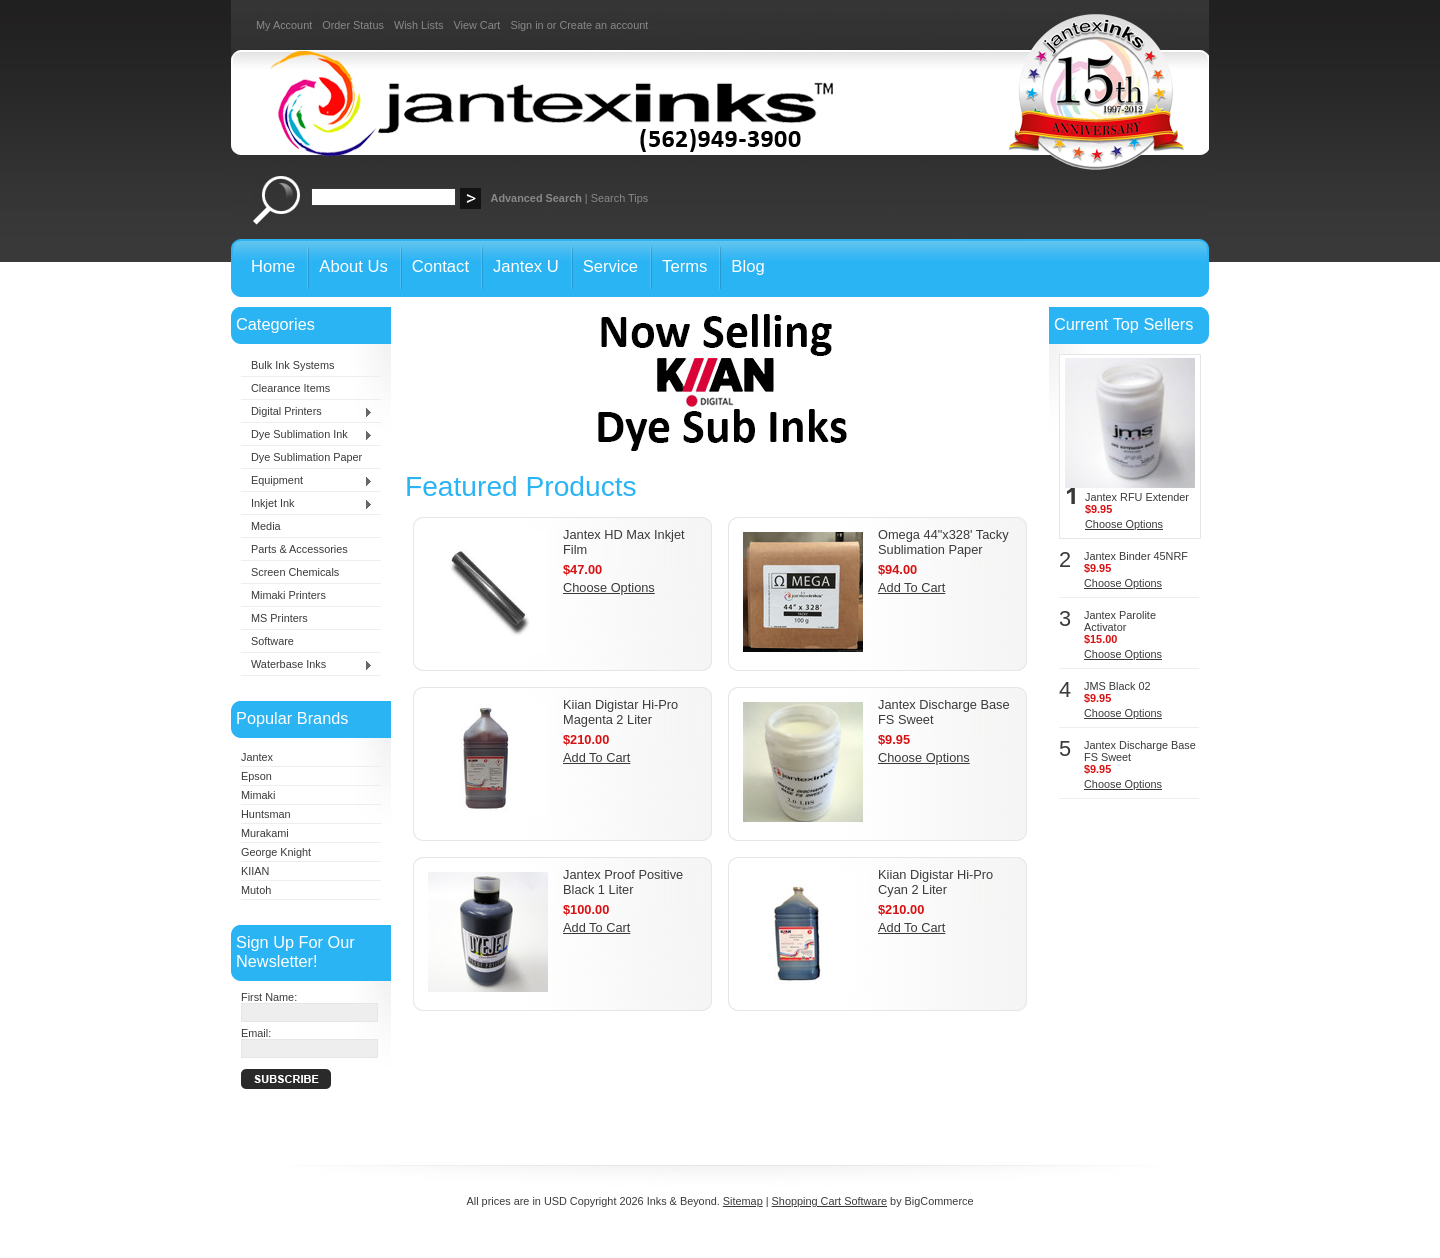 This screenshot has width=1440, height=1258. What do you see at coordinates (284, 25) in the screenshot?
I see `My Account` at bounding box center [284, 25].